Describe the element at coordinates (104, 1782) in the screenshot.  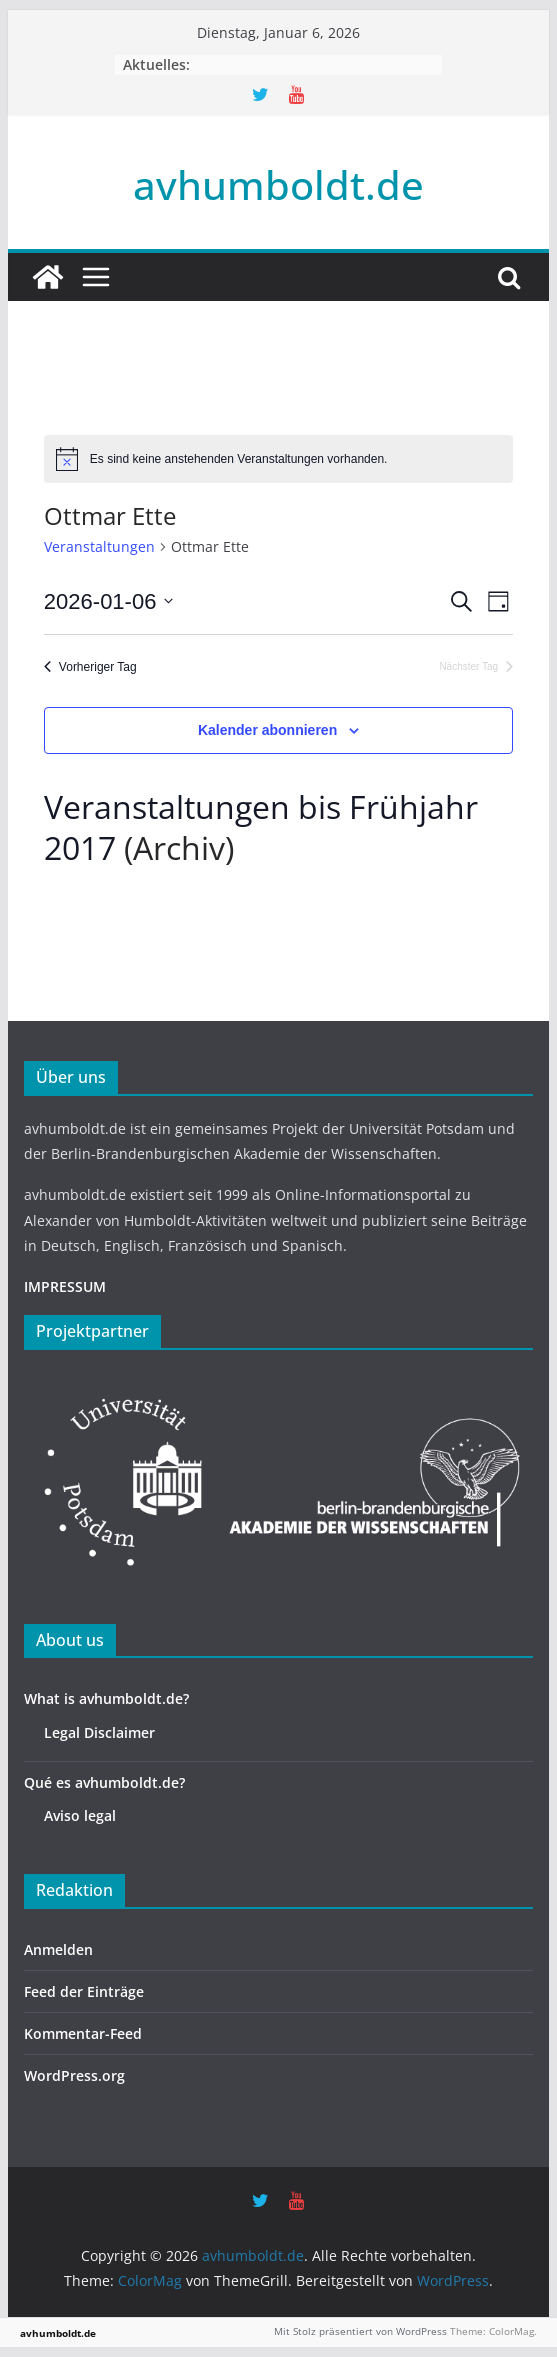
I see `Qué es avhumboldt.de?` at that location.